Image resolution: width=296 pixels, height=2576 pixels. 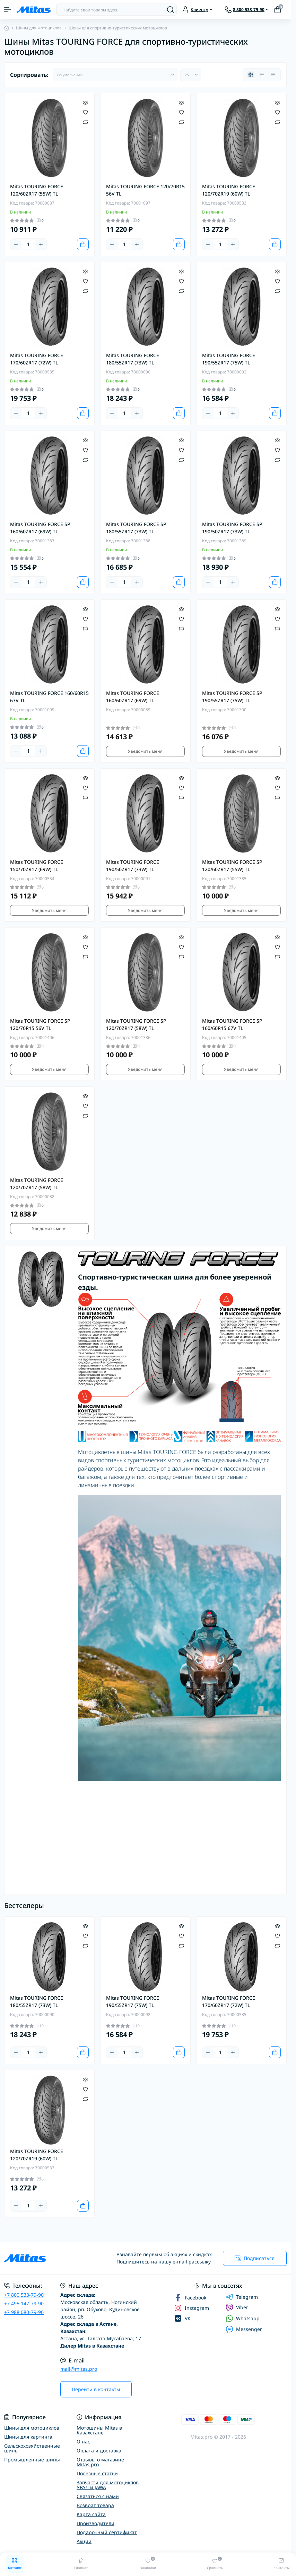 I want to click on +7 495 147-79-90, so click(x=24, y=2303).